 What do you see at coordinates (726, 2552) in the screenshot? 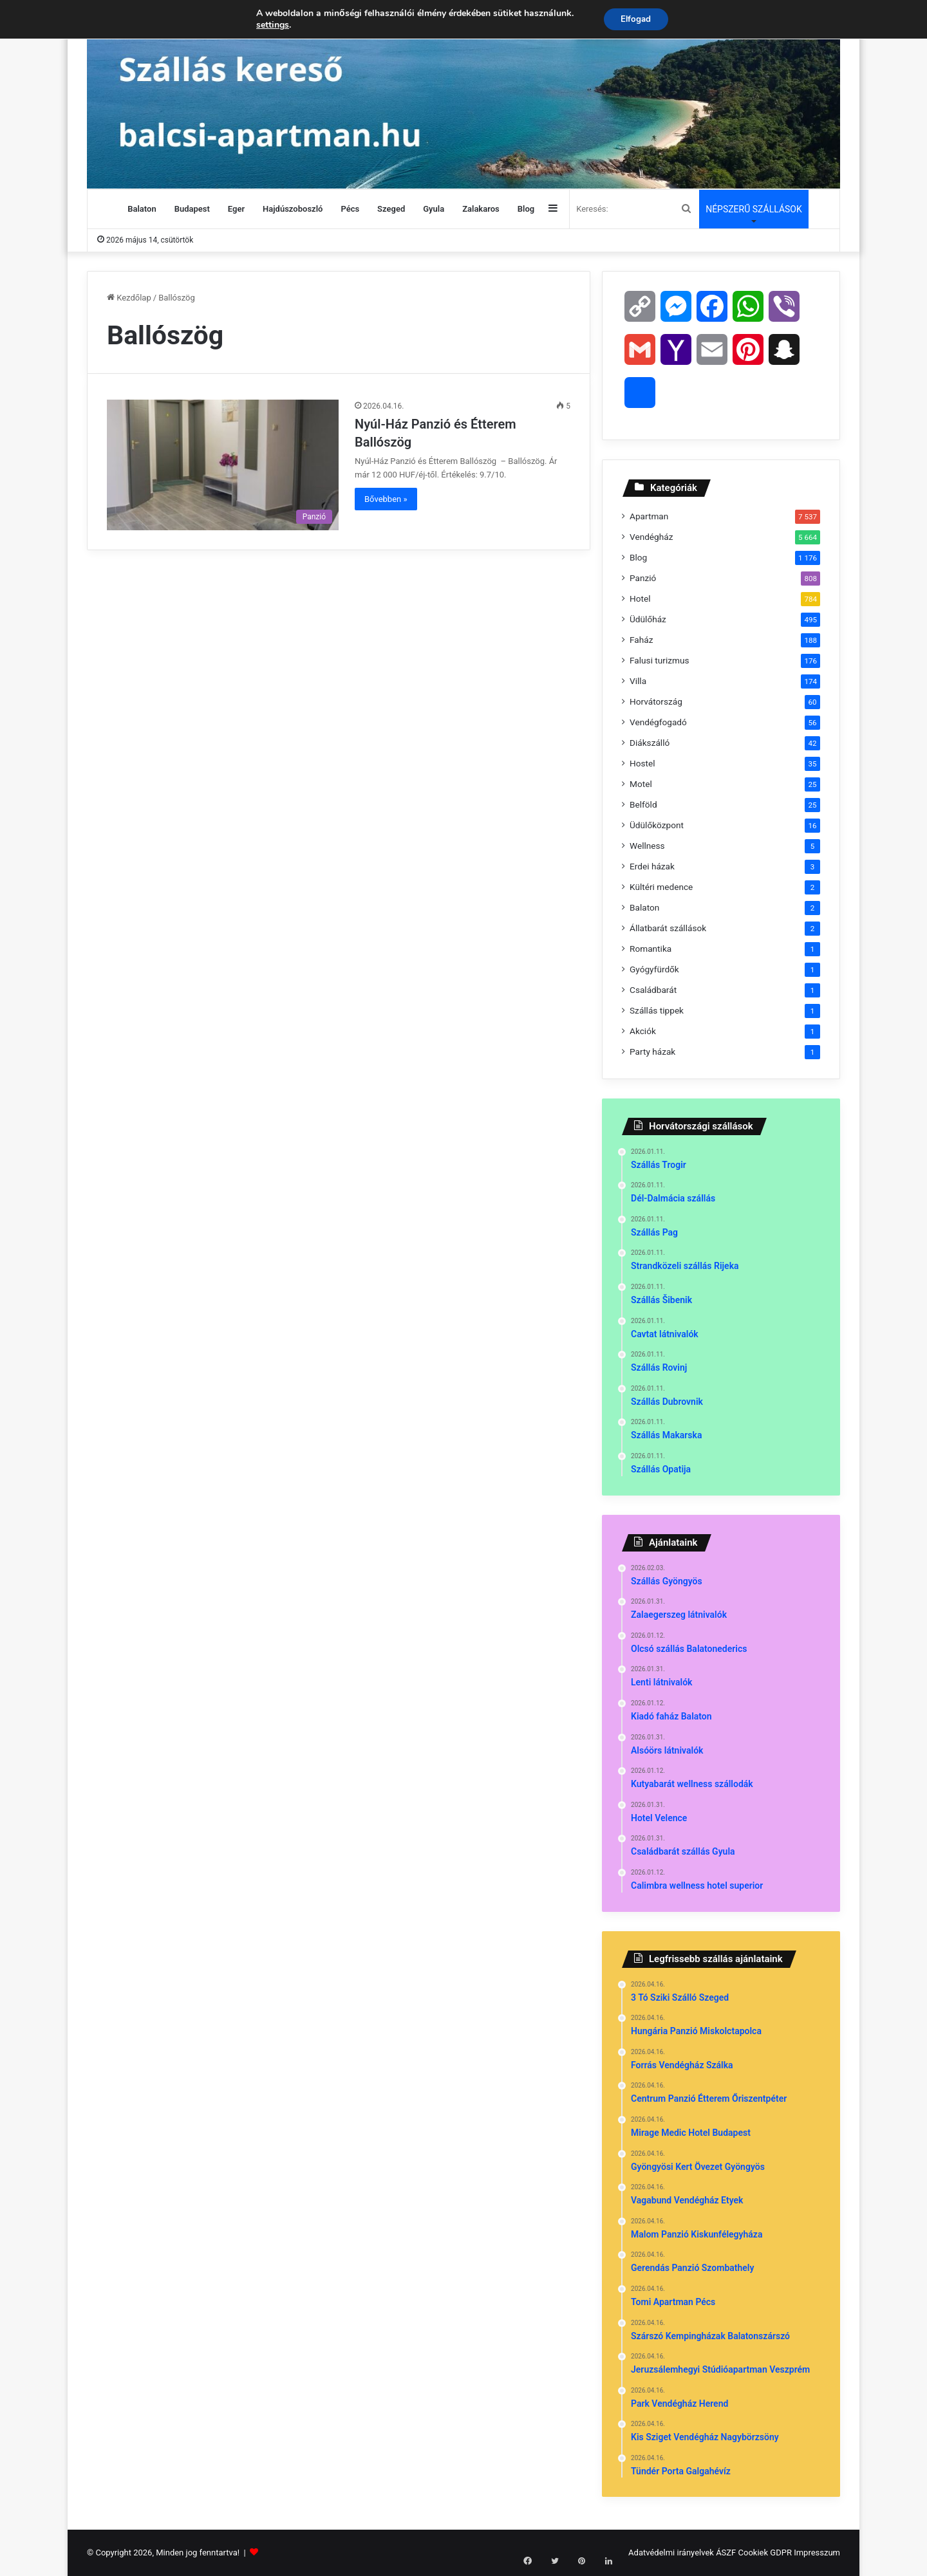
I see `ÁSZF` at bounding box center [726, 2552].